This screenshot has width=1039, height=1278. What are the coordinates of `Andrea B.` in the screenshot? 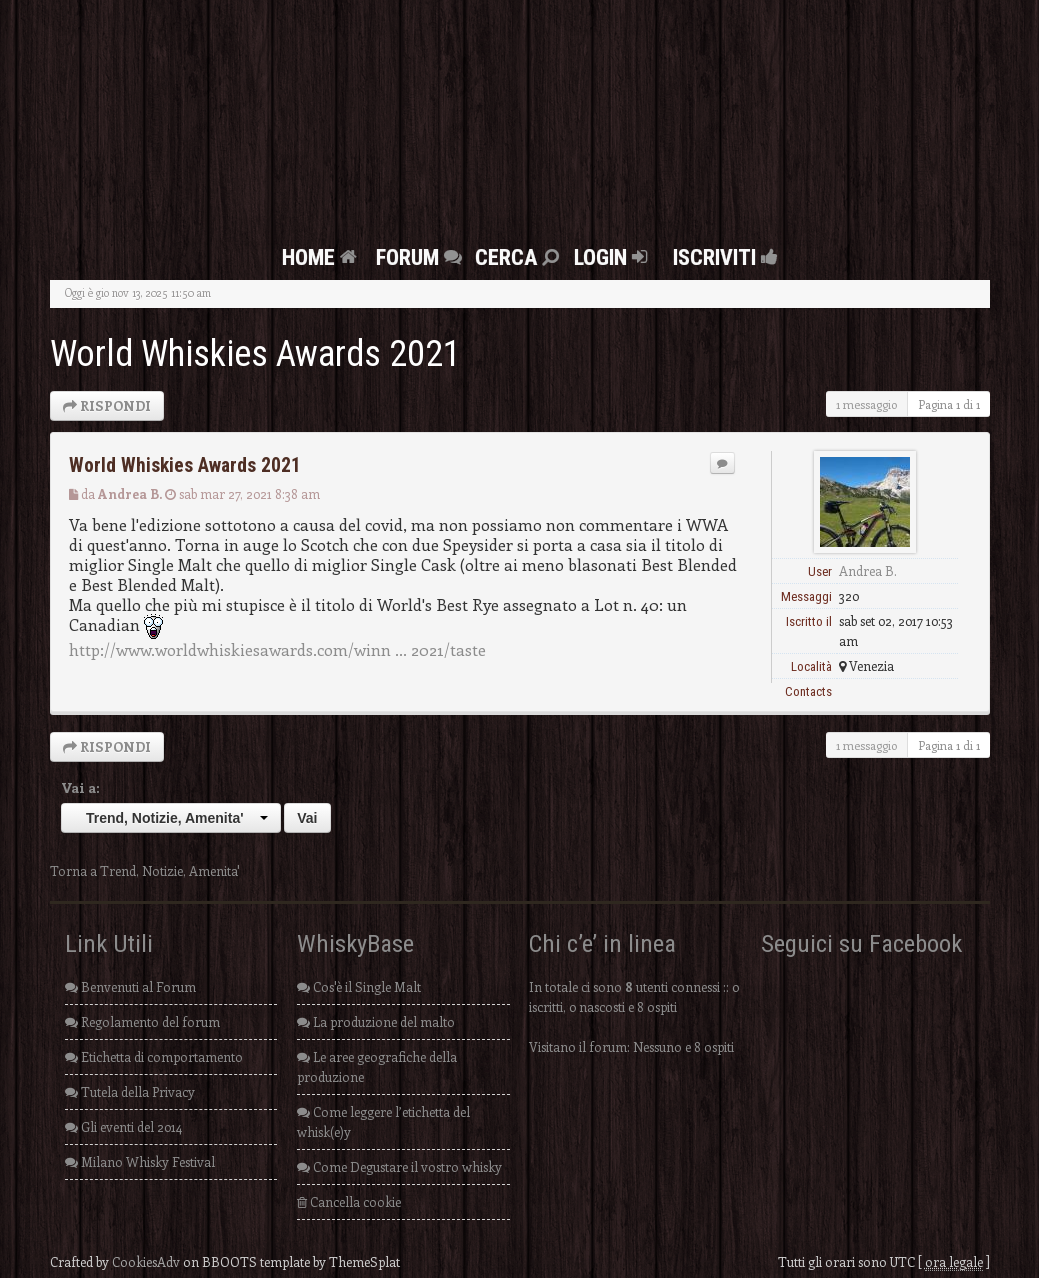 It's located at (130, 493).